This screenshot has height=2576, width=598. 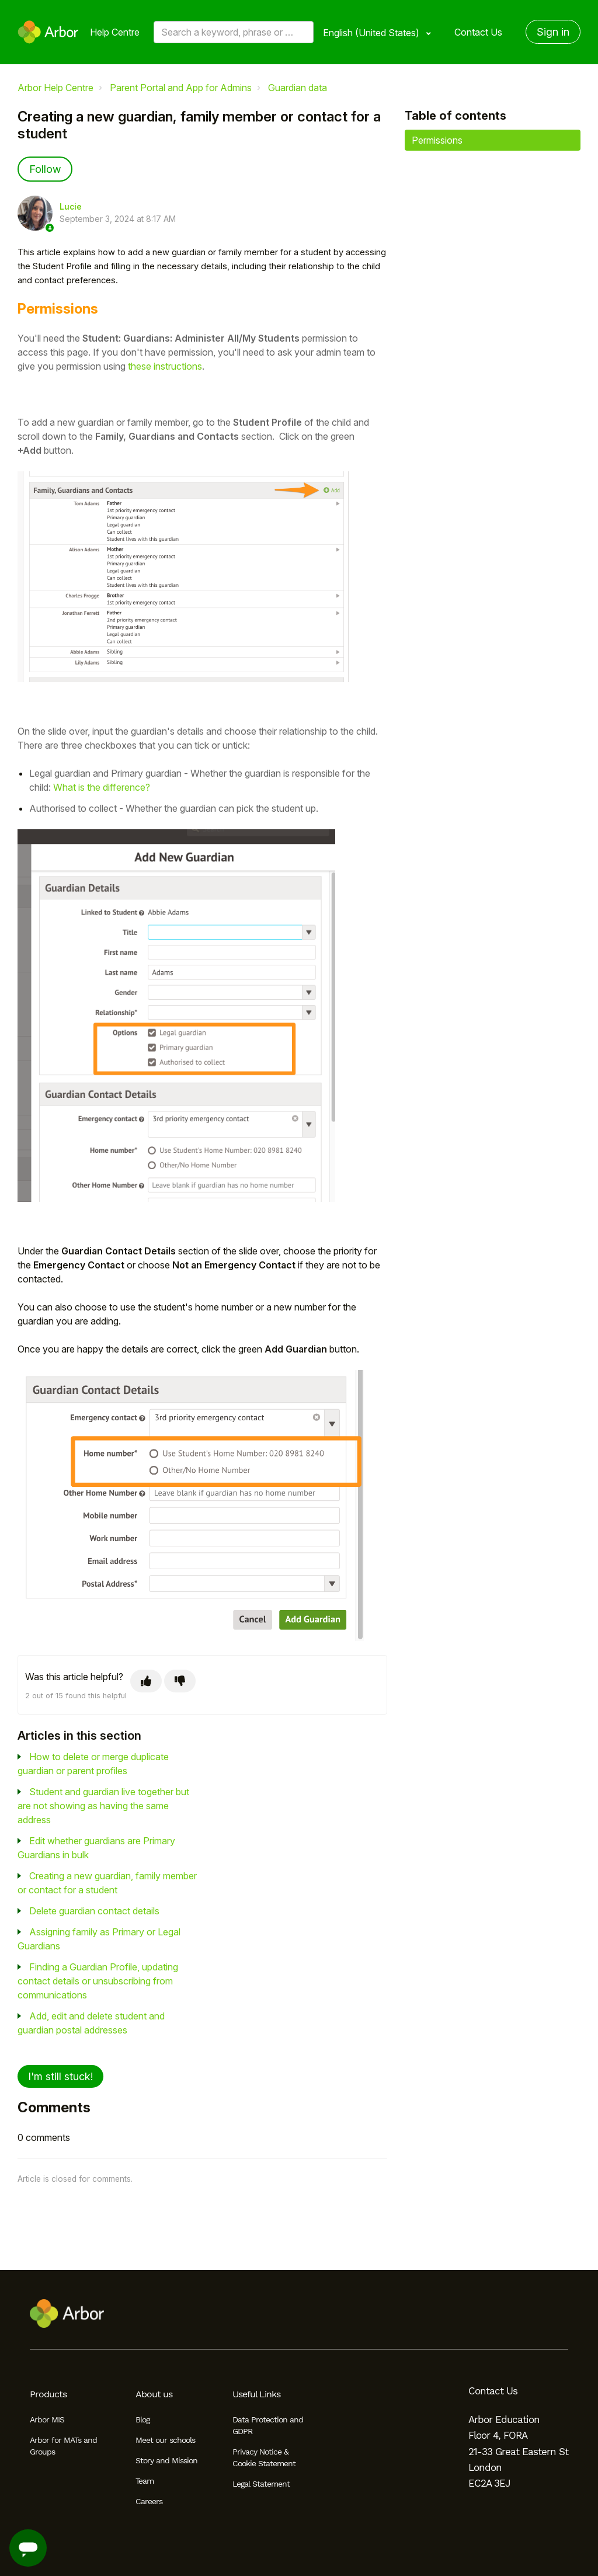 What do you see at coordinates (234, 32) in the screenshot?
I see `[Search a keyword, phrase or error/query code]` at bounding box center [234, 32].